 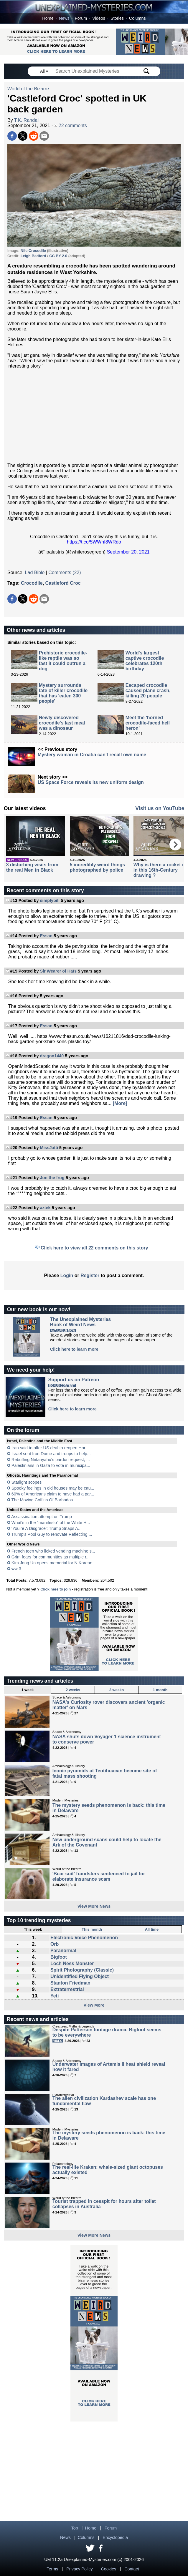 I want to click on Columns, so click(x=137, y=18).